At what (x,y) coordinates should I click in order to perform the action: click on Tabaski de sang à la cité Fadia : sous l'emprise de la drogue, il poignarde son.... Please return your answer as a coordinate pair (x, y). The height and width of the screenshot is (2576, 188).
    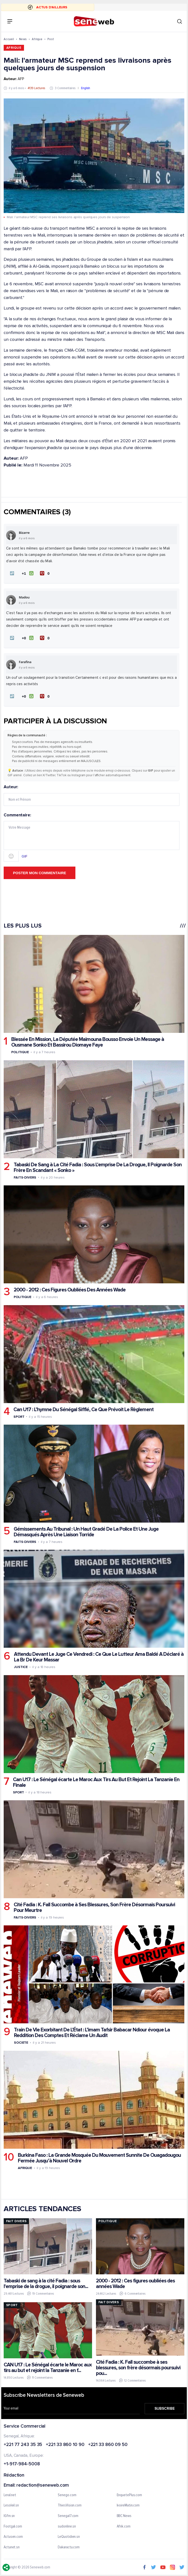
    Looking at the image, I should click on (46, 2284).